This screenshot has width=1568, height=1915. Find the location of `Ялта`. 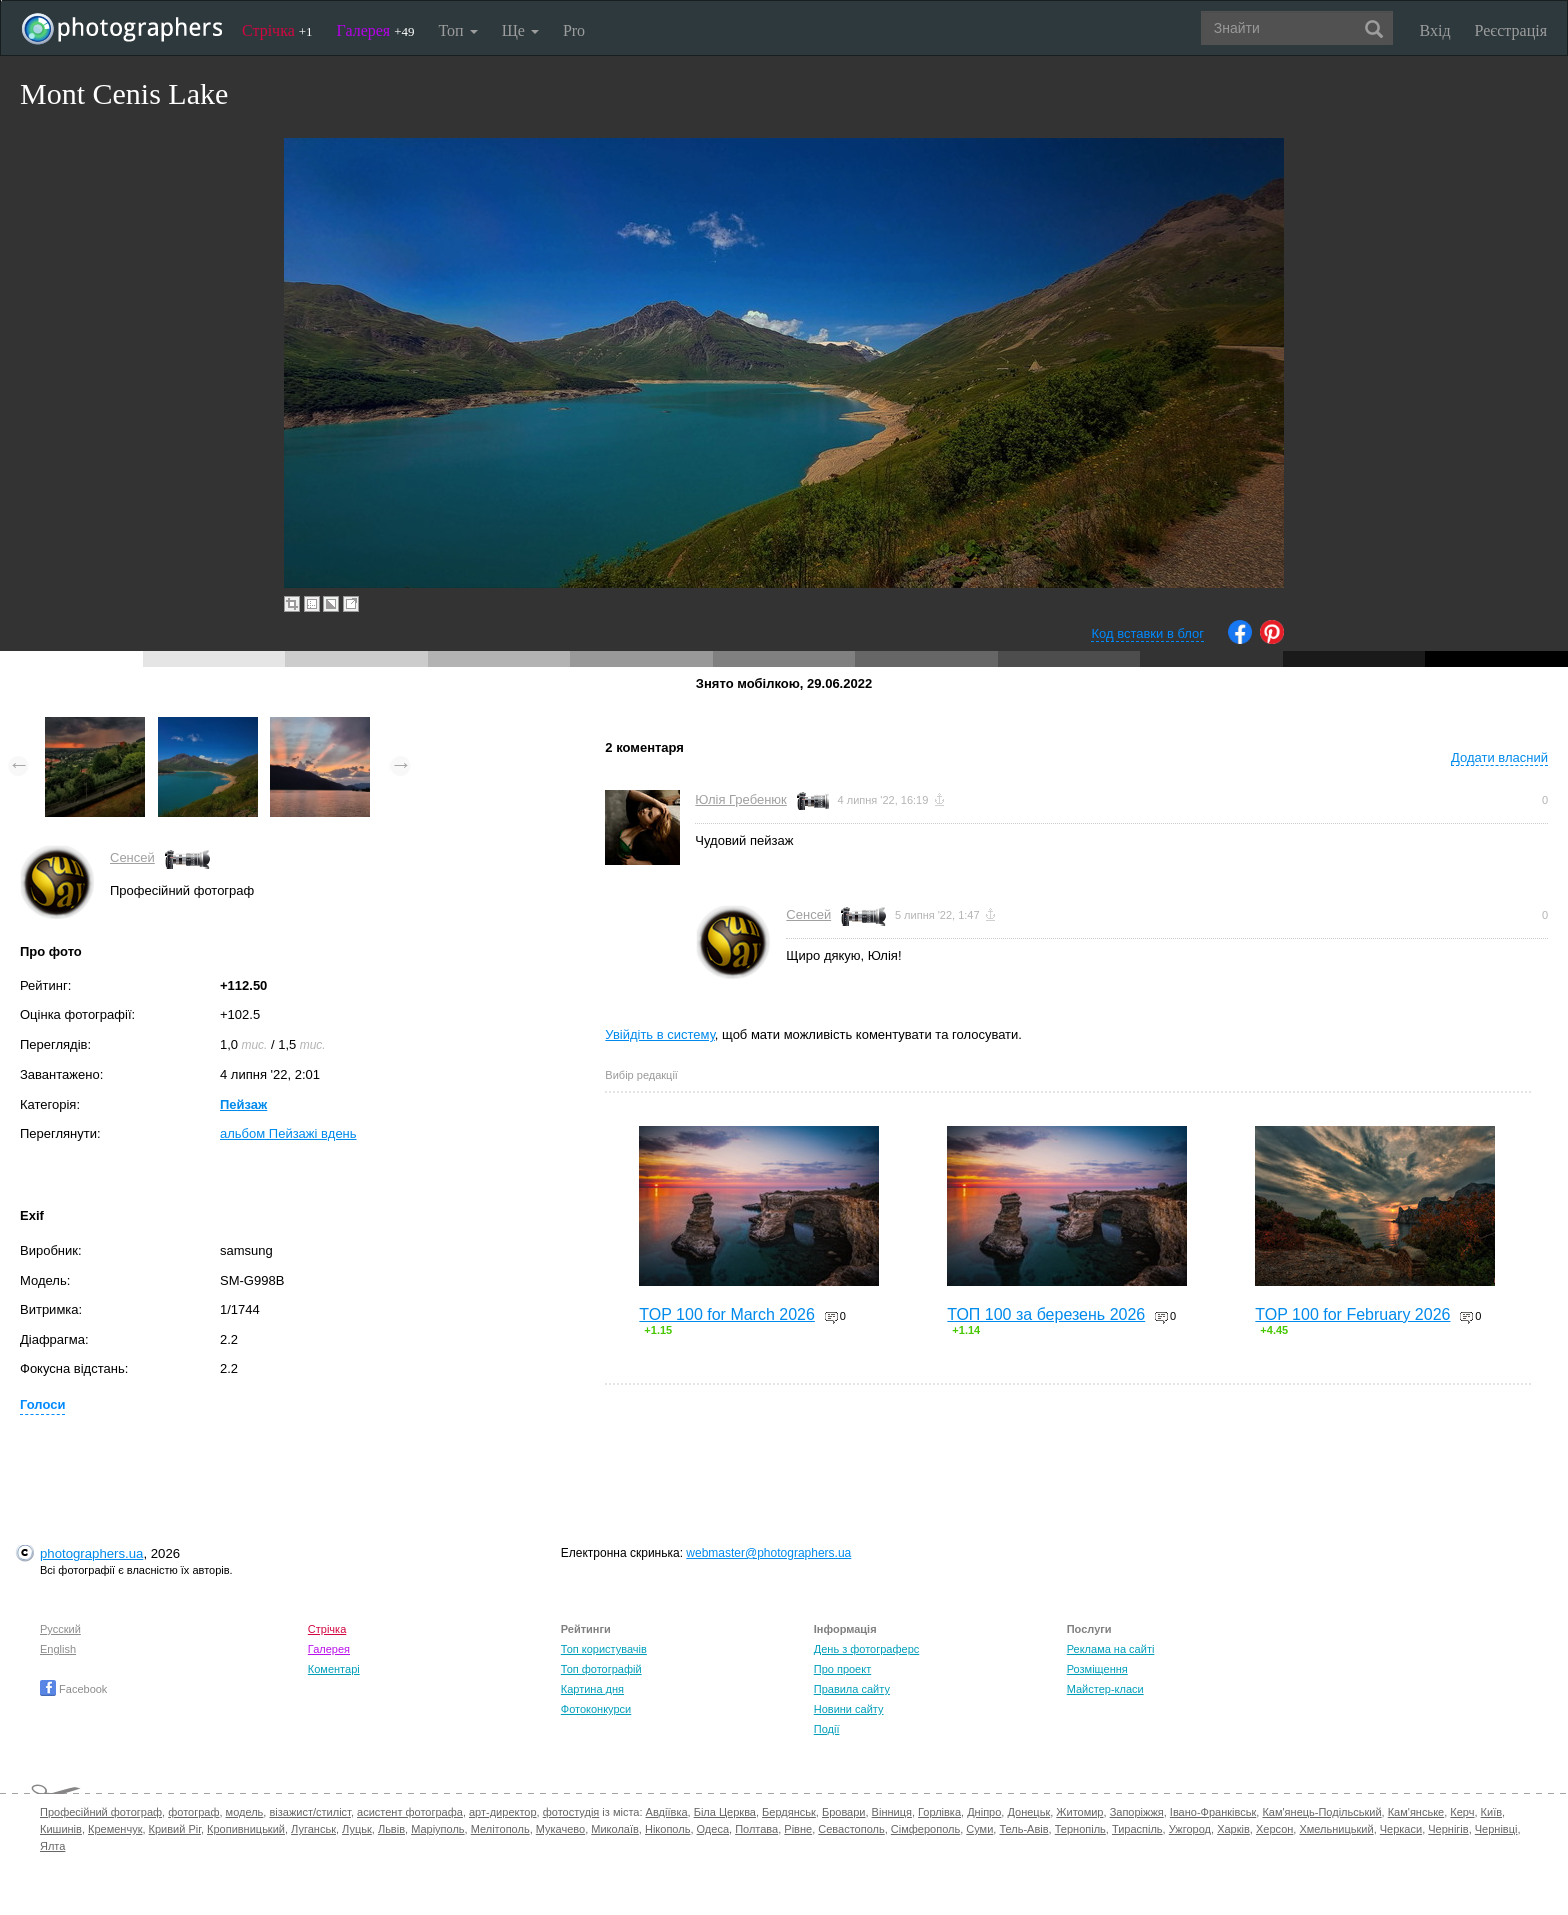

Ялта is located at coordinates (52, 1846).